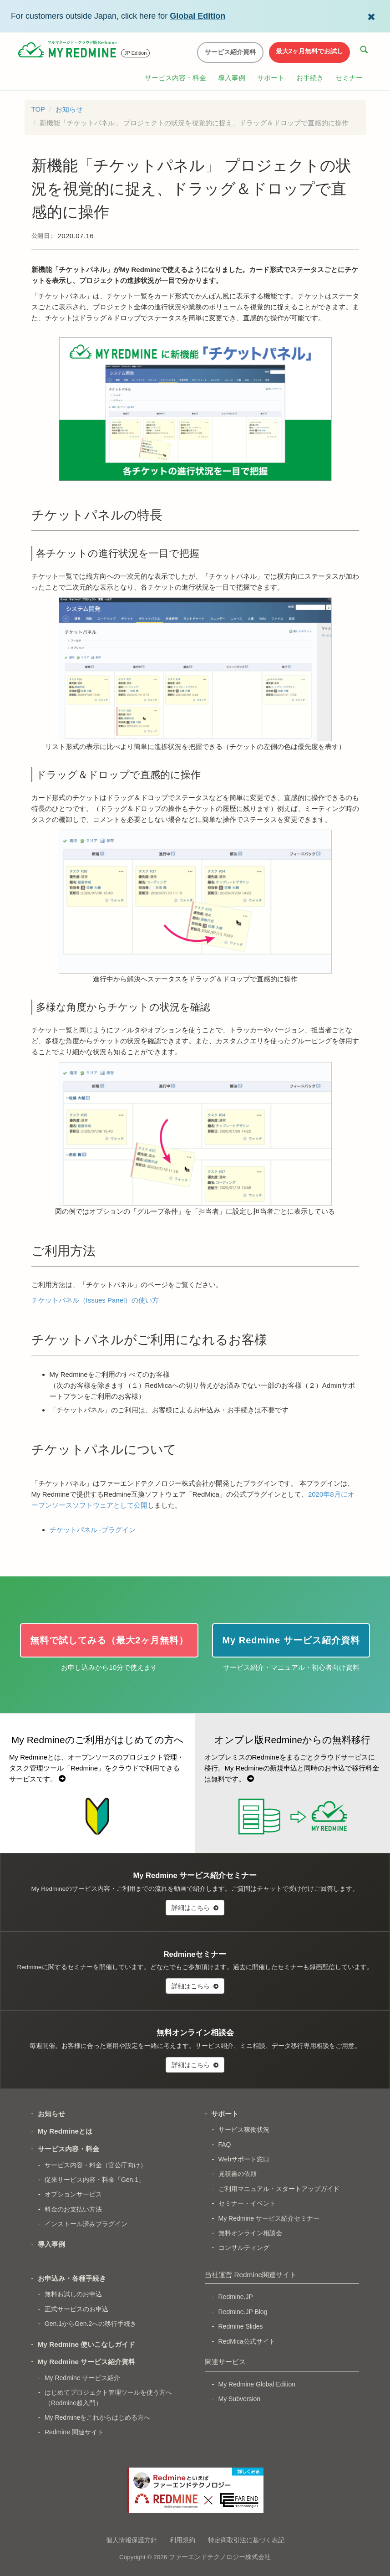 The image size is (390, 2576). What do you see at coordinates (86, 2223) in the screenshot?
I see `インストール済みプラグイン` at bounding box center [86, 2223].